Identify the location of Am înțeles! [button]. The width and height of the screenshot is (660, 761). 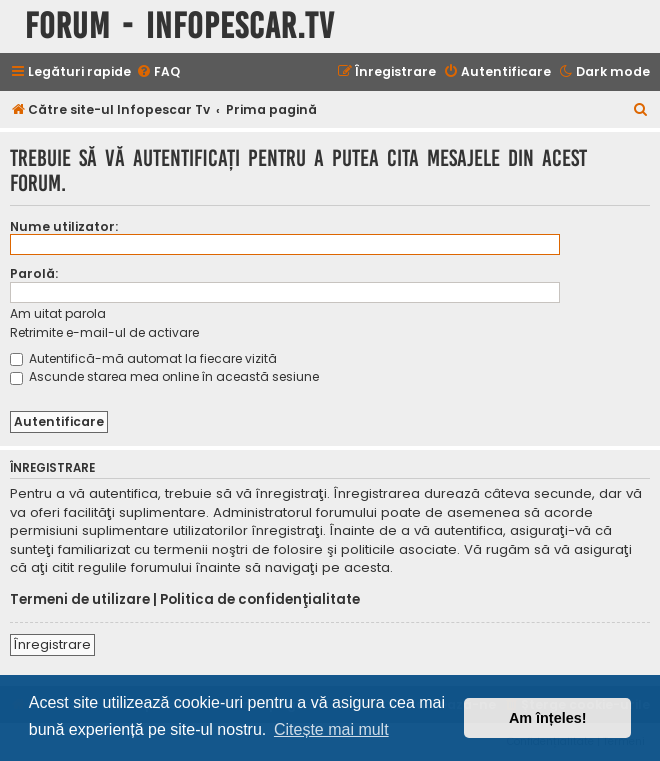
(548, 718).